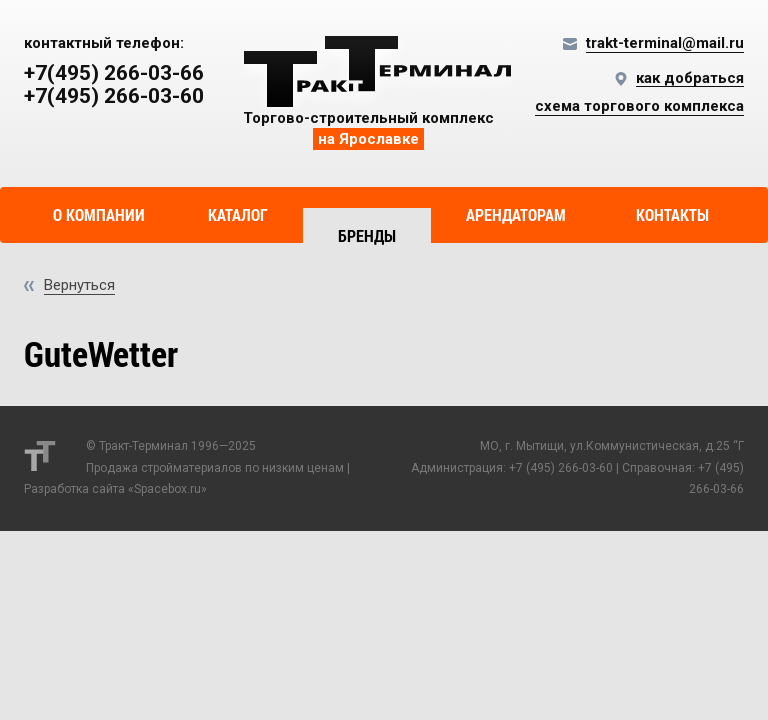 This screenshot has height=720, width=768. I want to click on Spacebox.ru, so click(167, 489).